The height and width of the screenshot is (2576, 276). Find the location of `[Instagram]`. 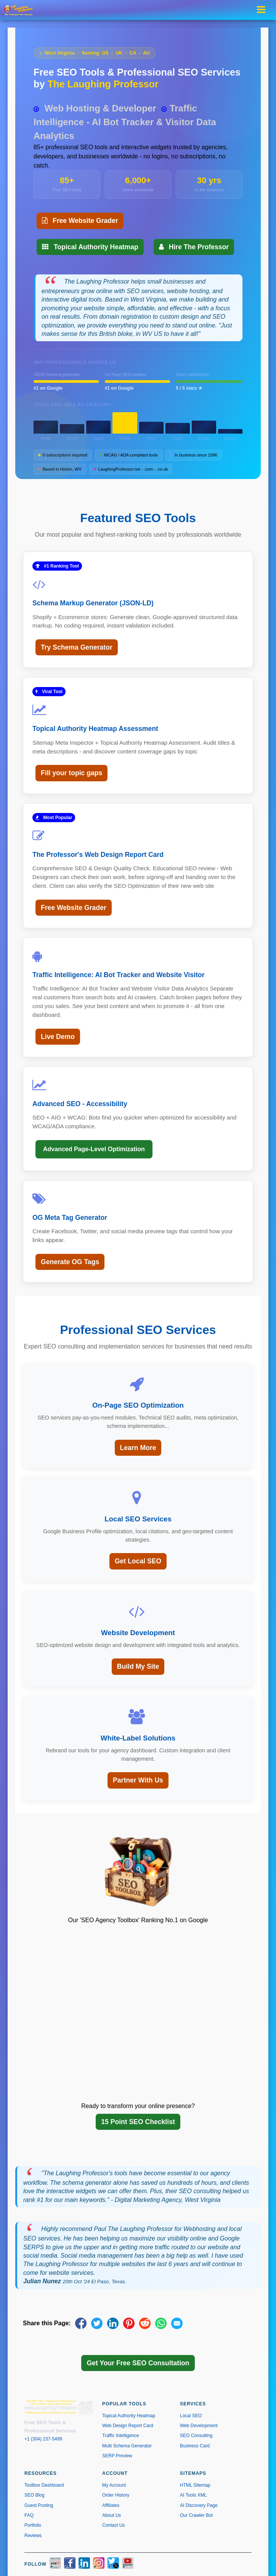

[Instagram] is located at coordinates (98, 2564).